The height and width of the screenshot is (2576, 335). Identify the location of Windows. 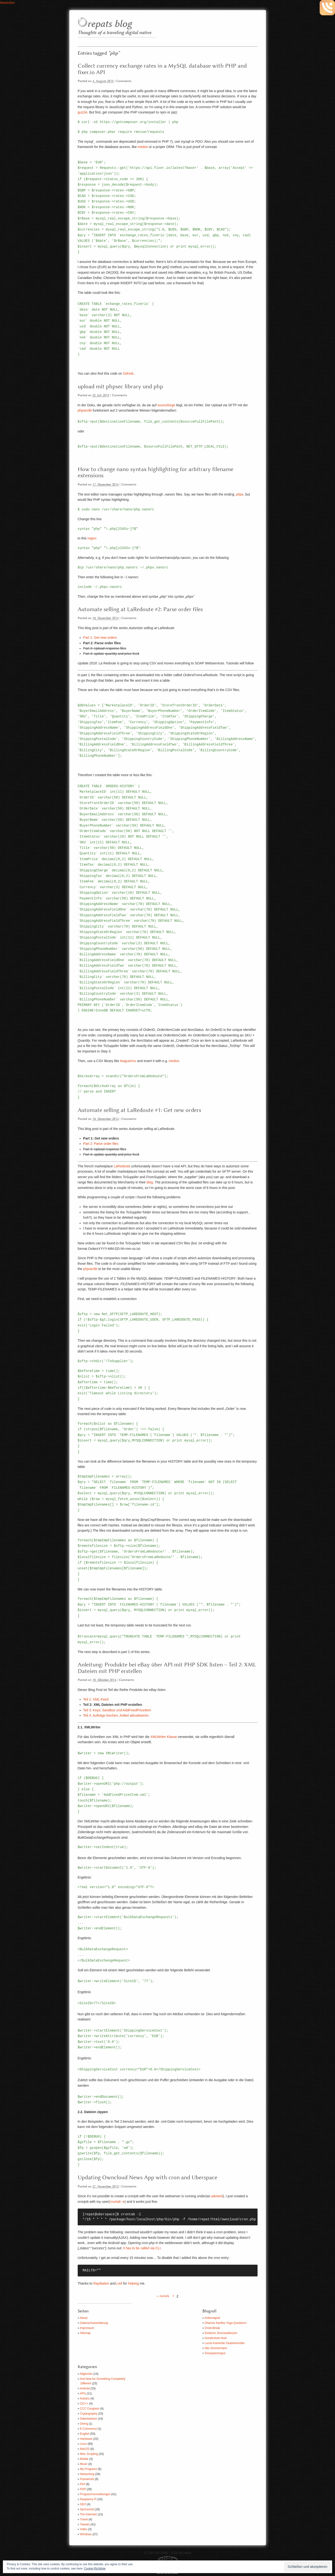
(86, 2534).